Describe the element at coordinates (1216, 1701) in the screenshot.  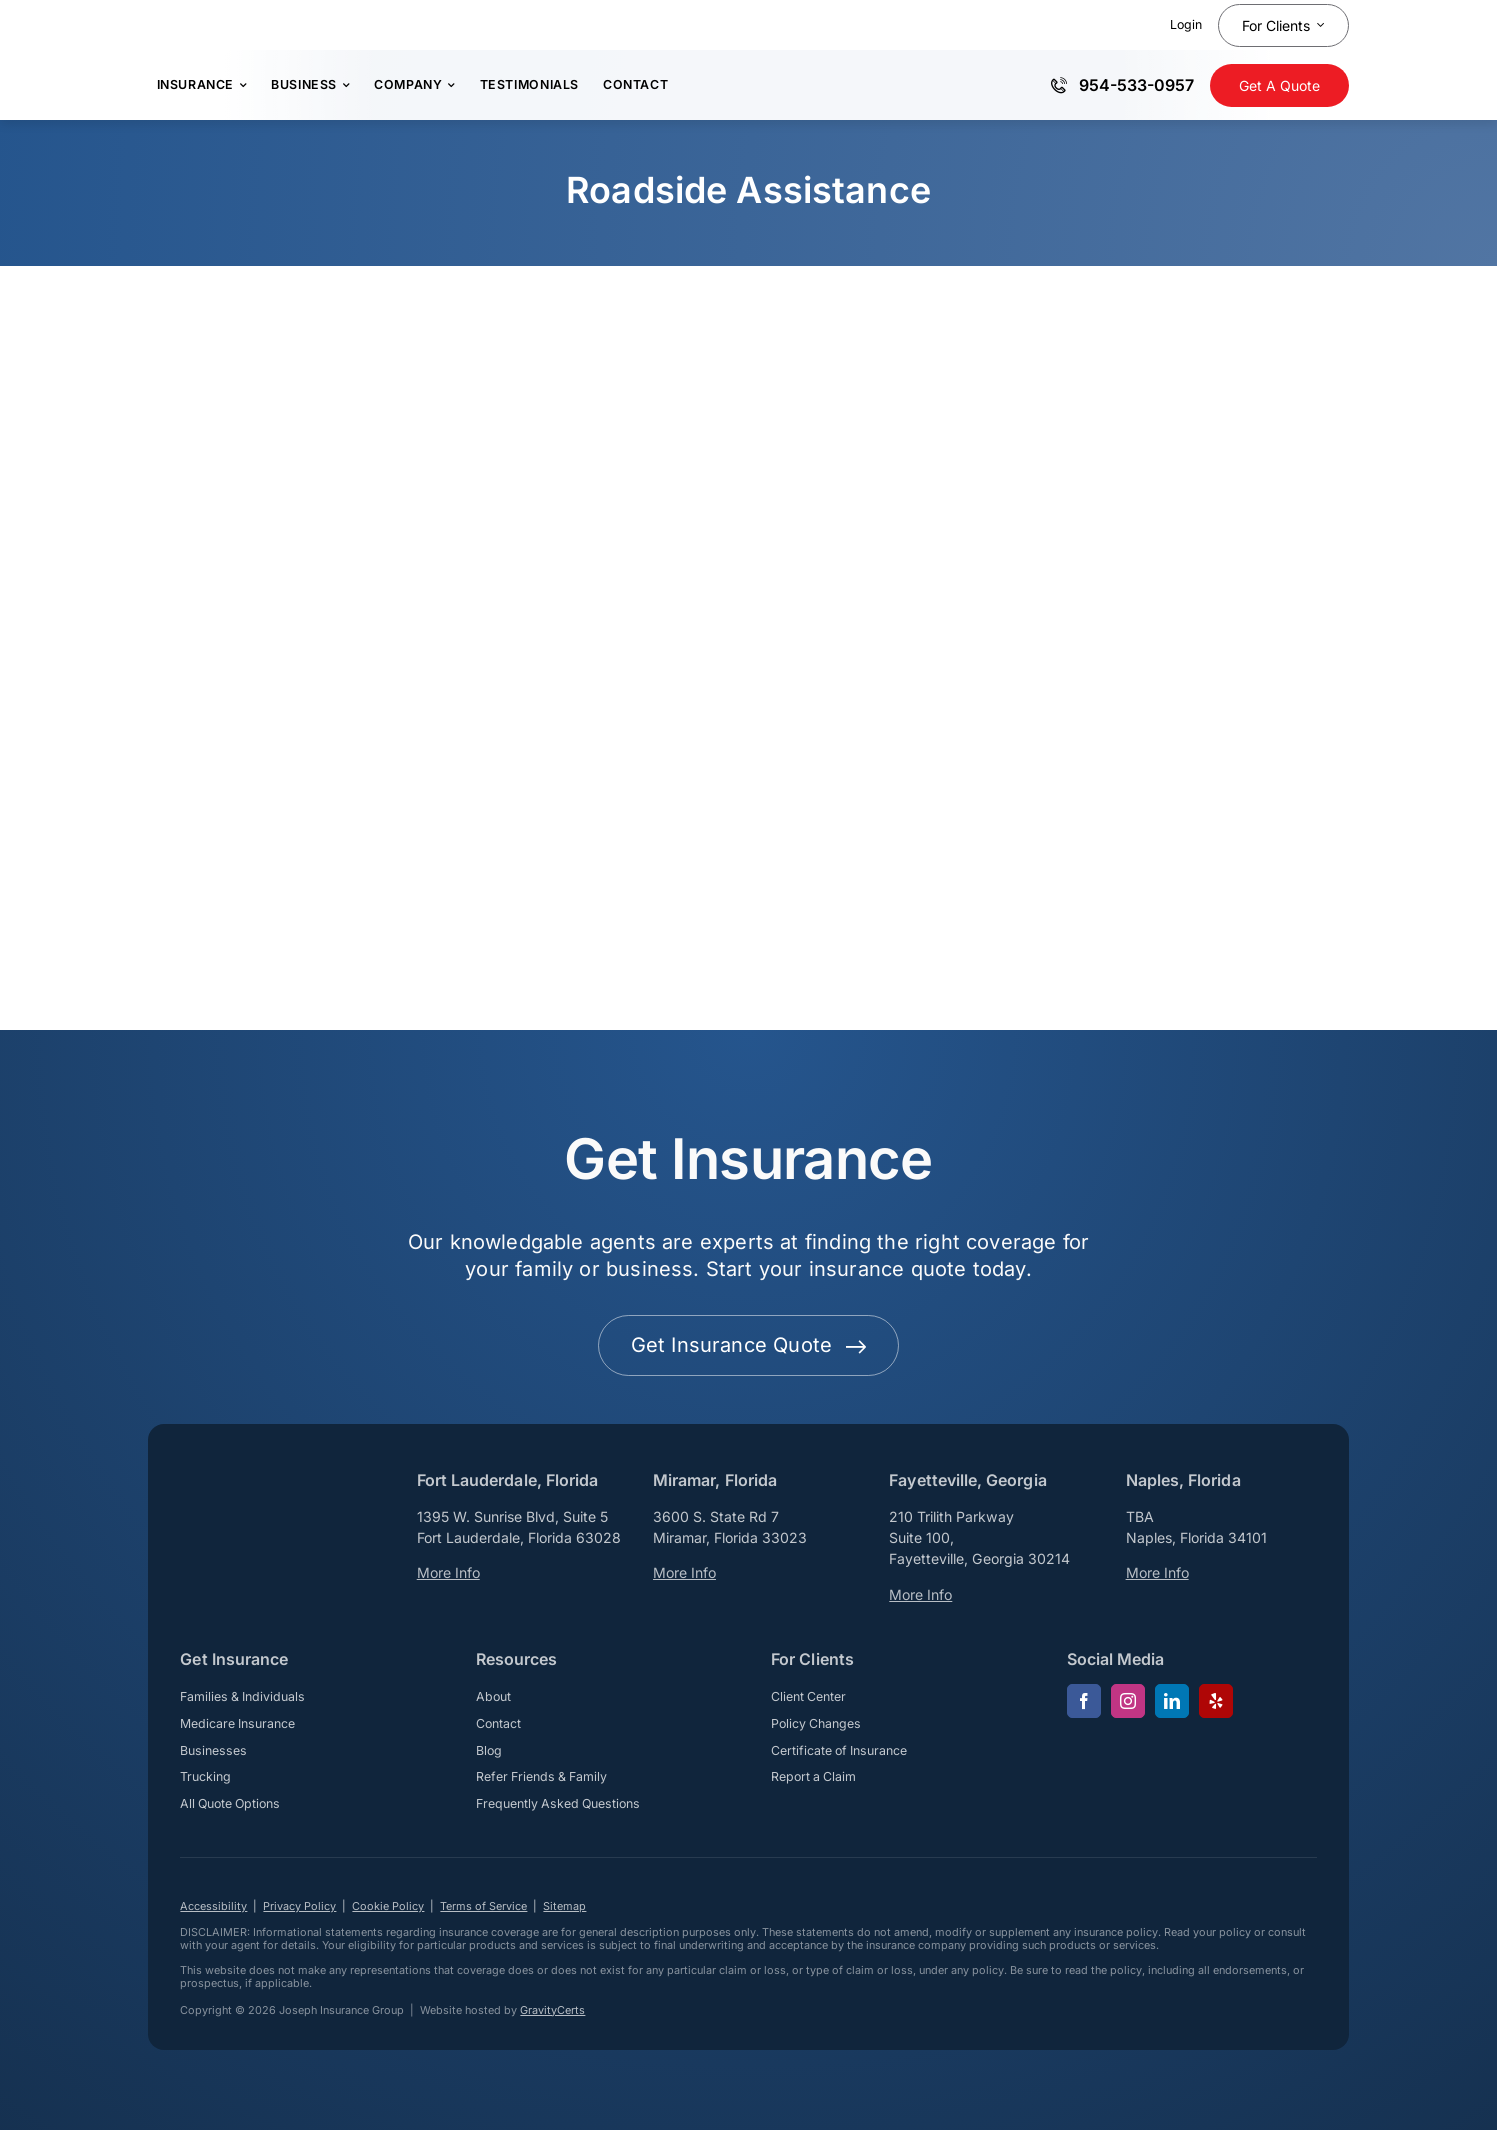
I see `[yelp]` at that location.